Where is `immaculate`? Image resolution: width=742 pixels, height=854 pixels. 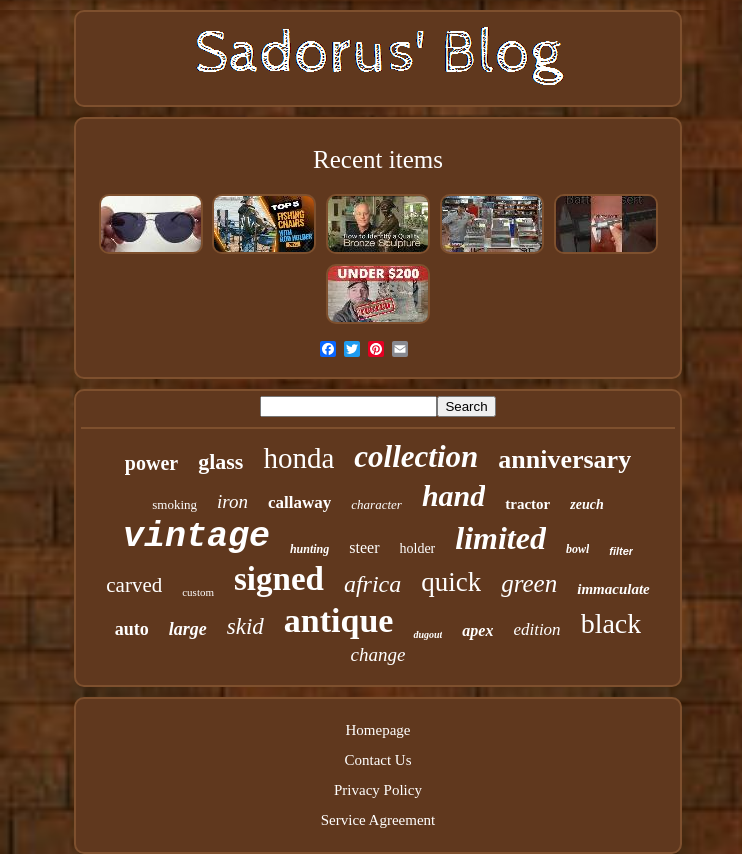 immaculate is located at coordinates (613, 589).